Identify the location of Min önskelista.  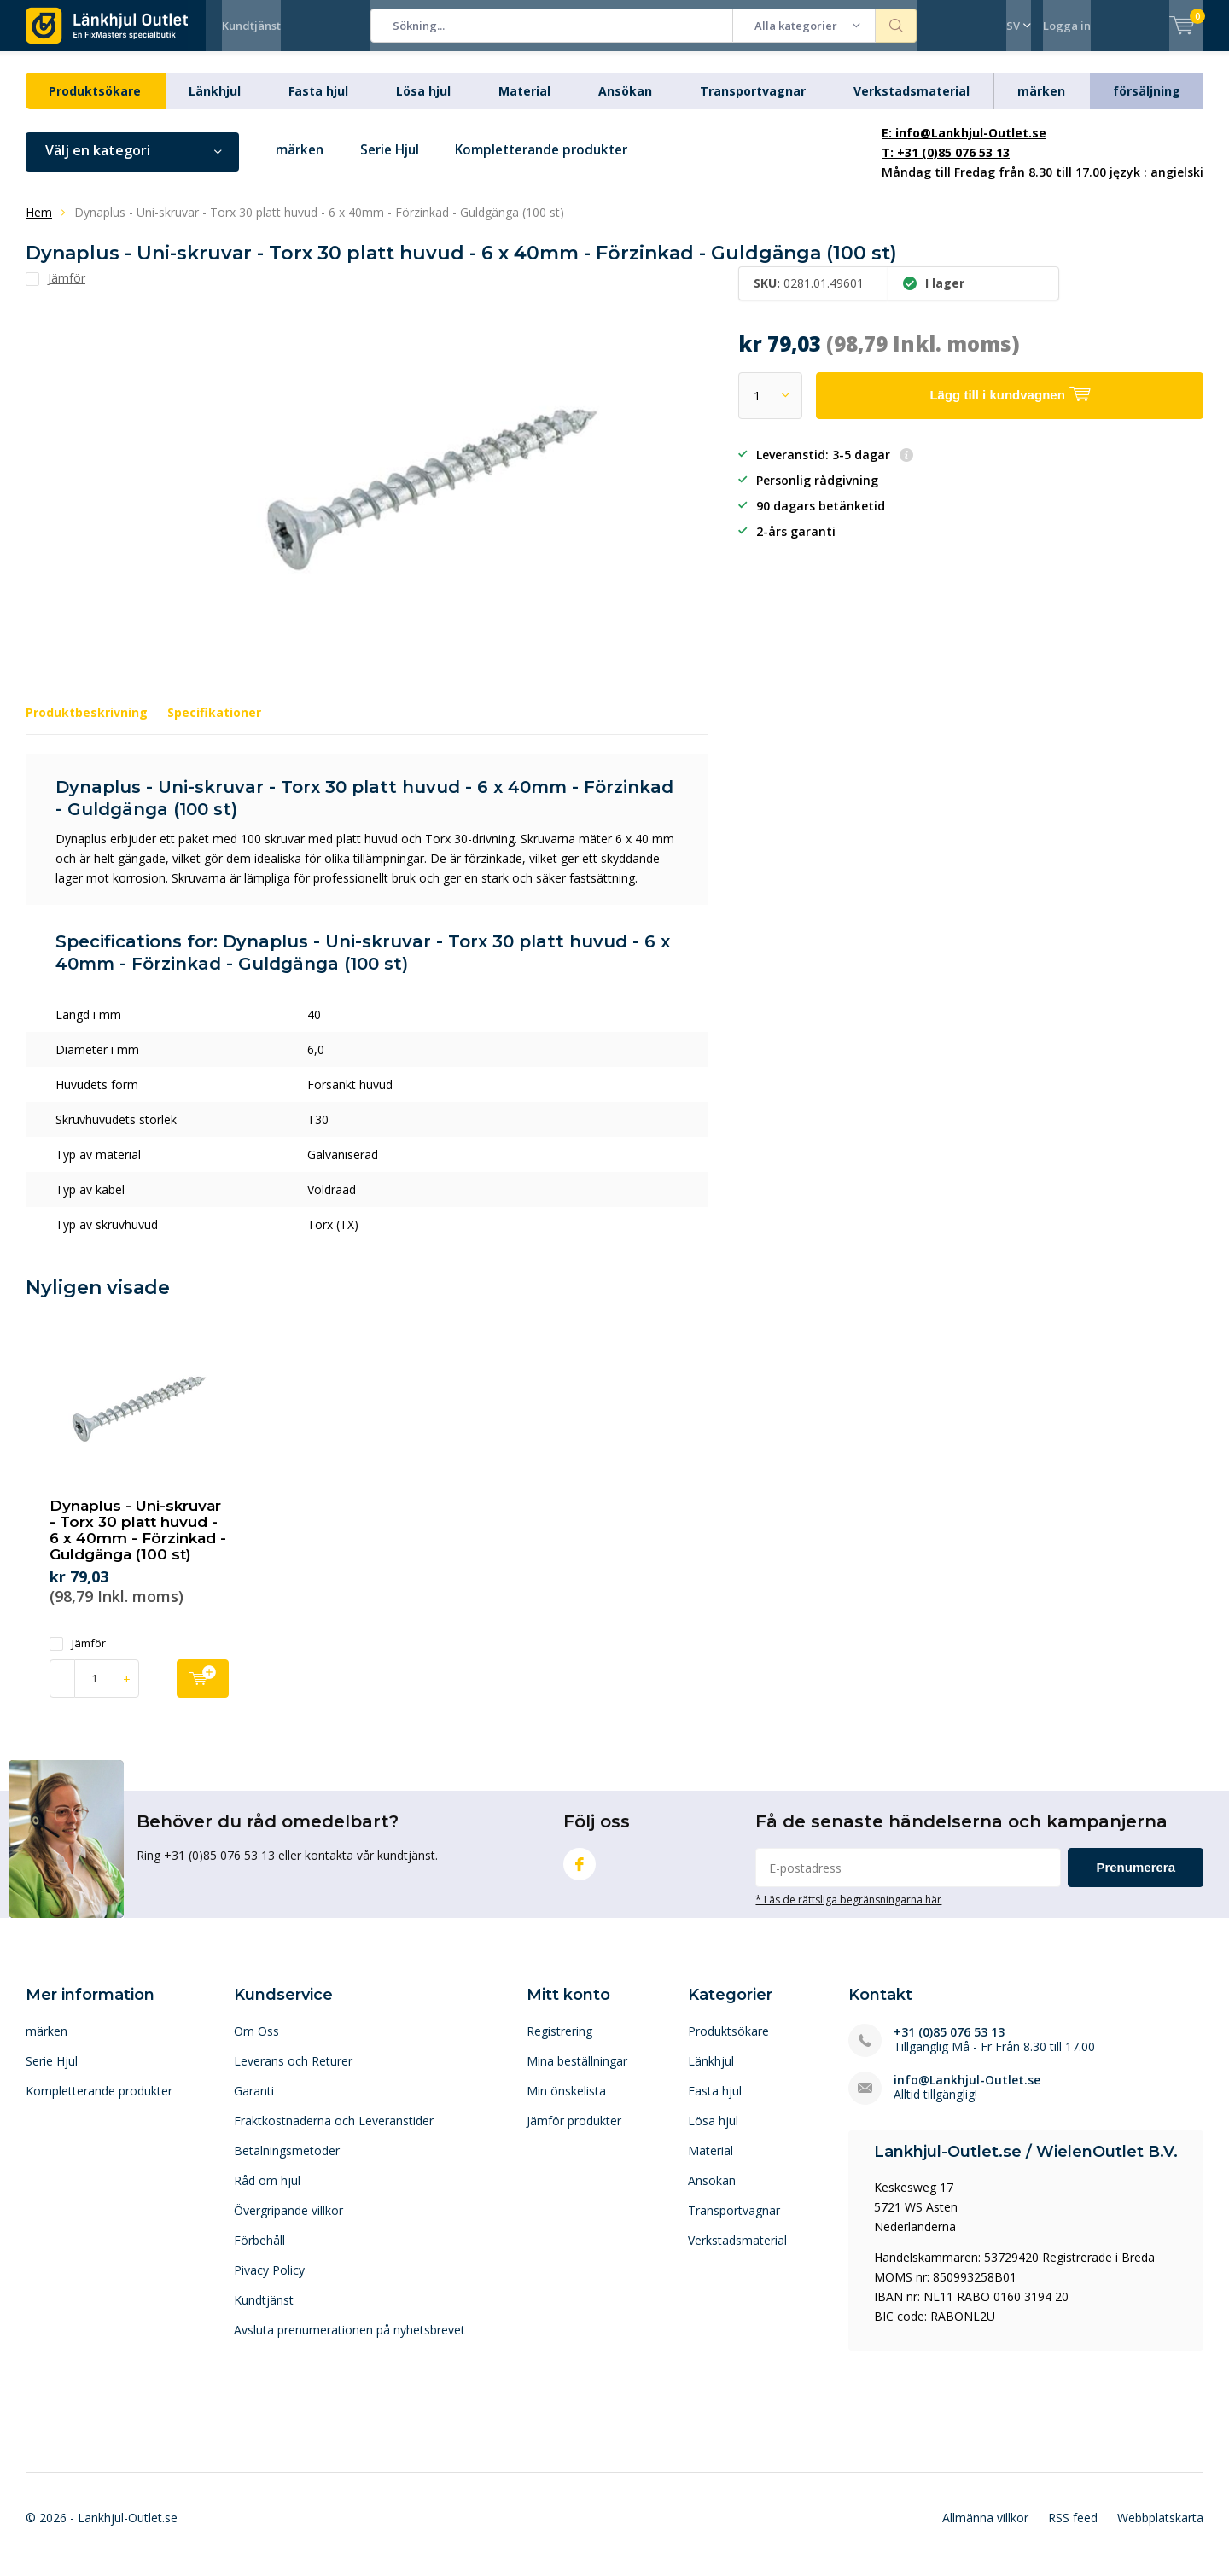
(566, 2103).